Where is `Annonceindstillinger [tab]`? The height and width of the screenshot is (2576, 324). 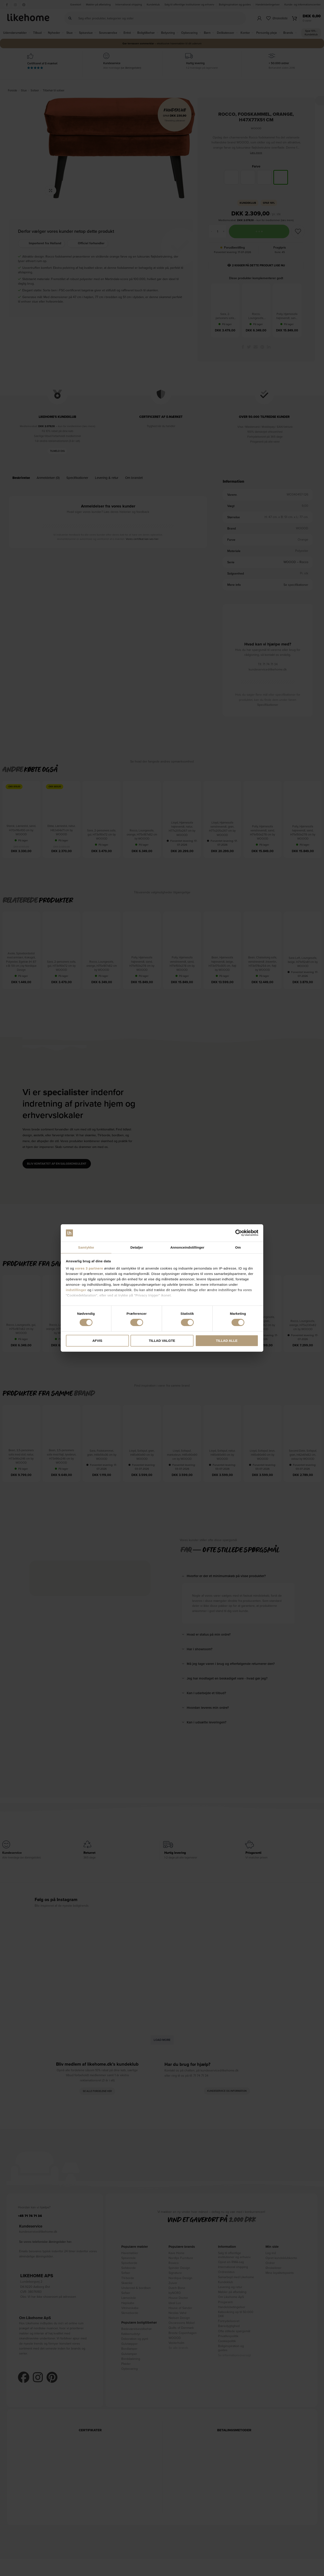 Annonceindstillinger [tab] is located at coordinates (187, 1247).